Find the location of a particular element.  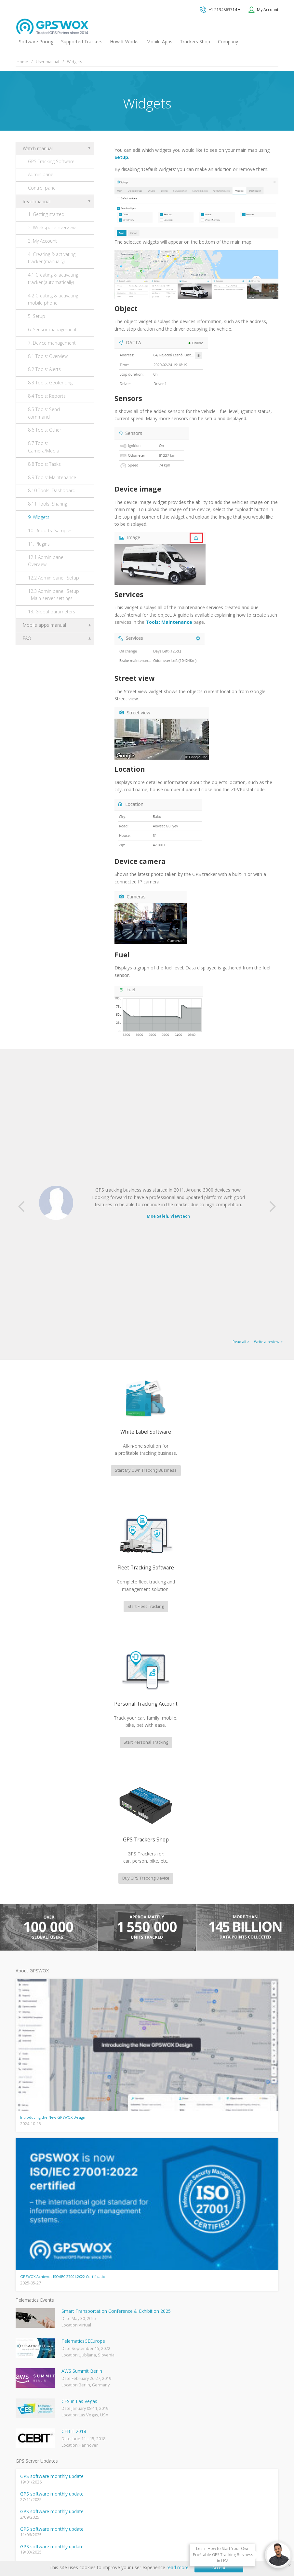

GPS Tracking business is located at coordinates (37, 2429).